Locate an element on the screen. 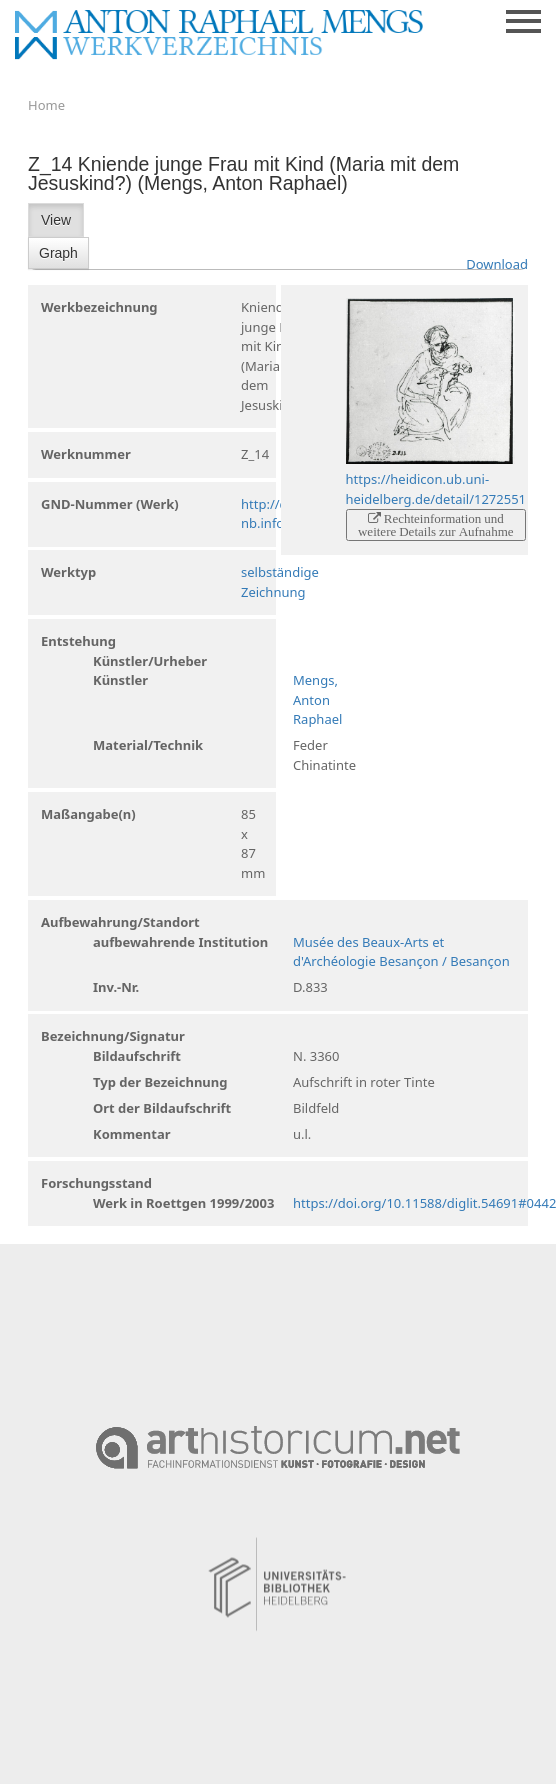  Rechteinformation und weitere Details zur Aufnahme is located at coordinates (436, 525).